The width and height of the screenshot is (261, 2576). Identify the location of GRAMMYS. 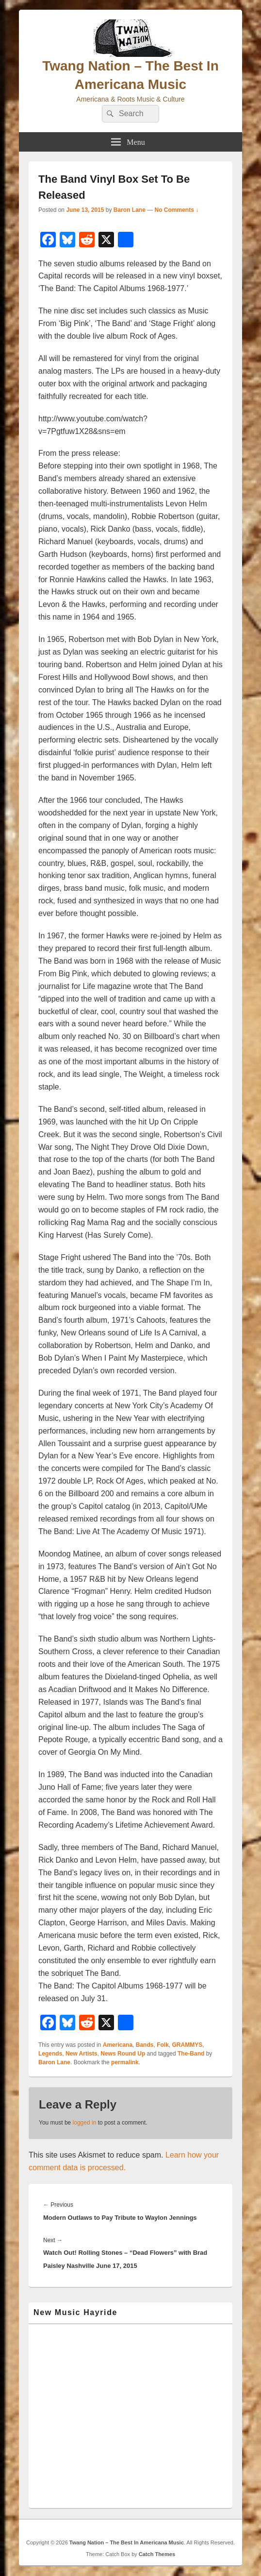
(187, 2044).